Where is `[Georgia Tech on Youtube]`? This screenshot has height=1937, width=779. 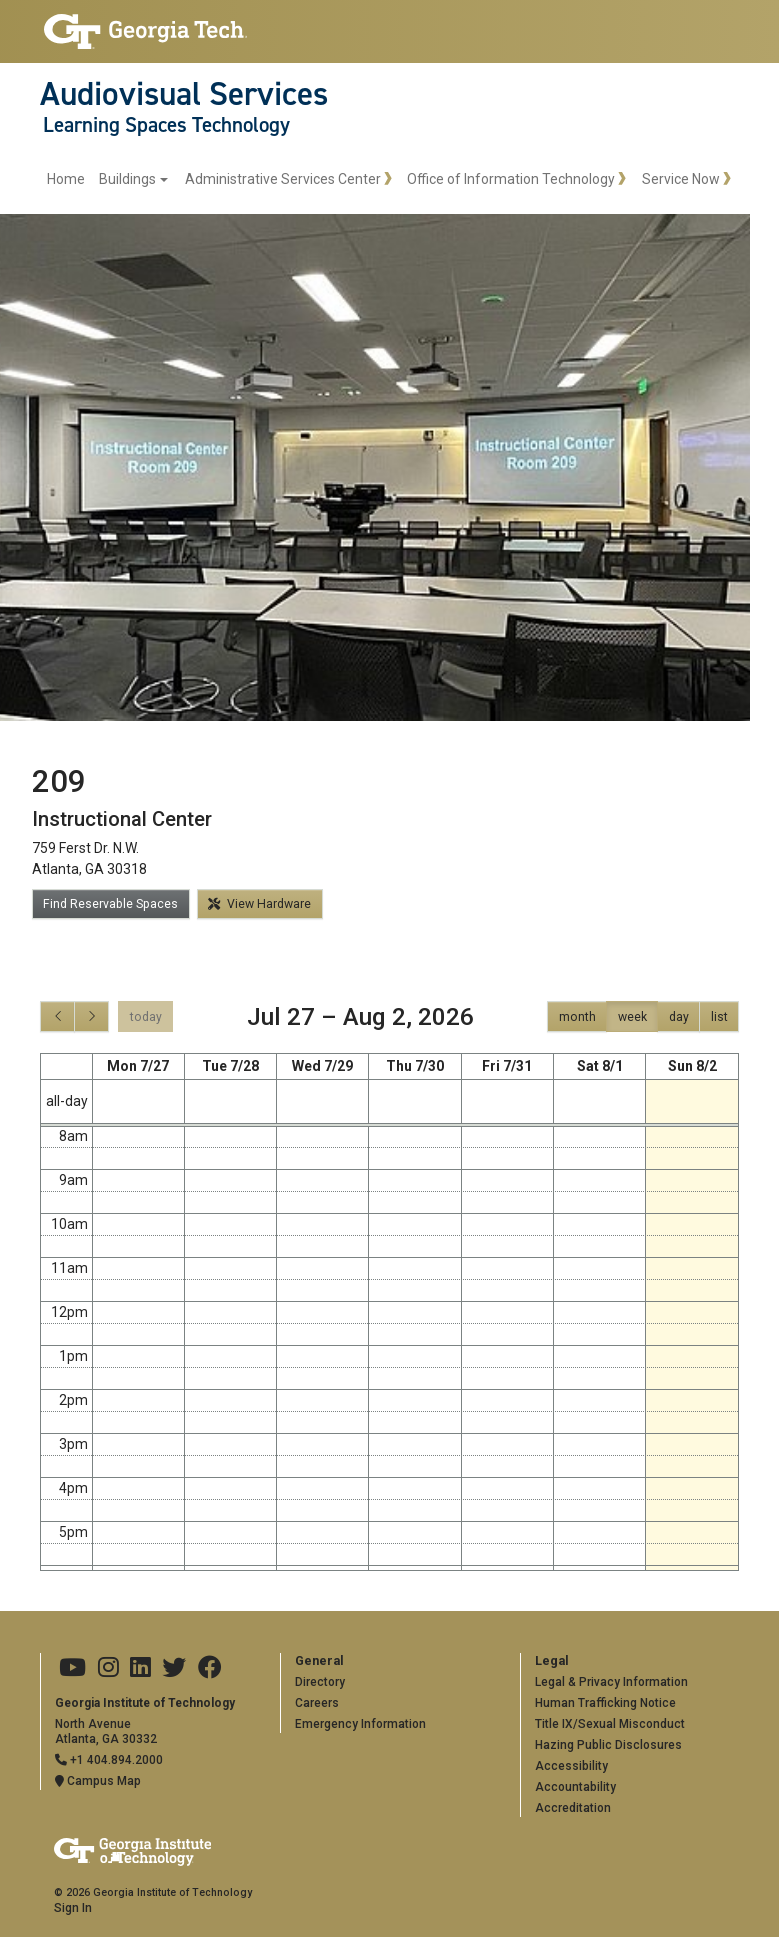 [Georgia Tech on Youtube] is located at coordinates (72, 1668).